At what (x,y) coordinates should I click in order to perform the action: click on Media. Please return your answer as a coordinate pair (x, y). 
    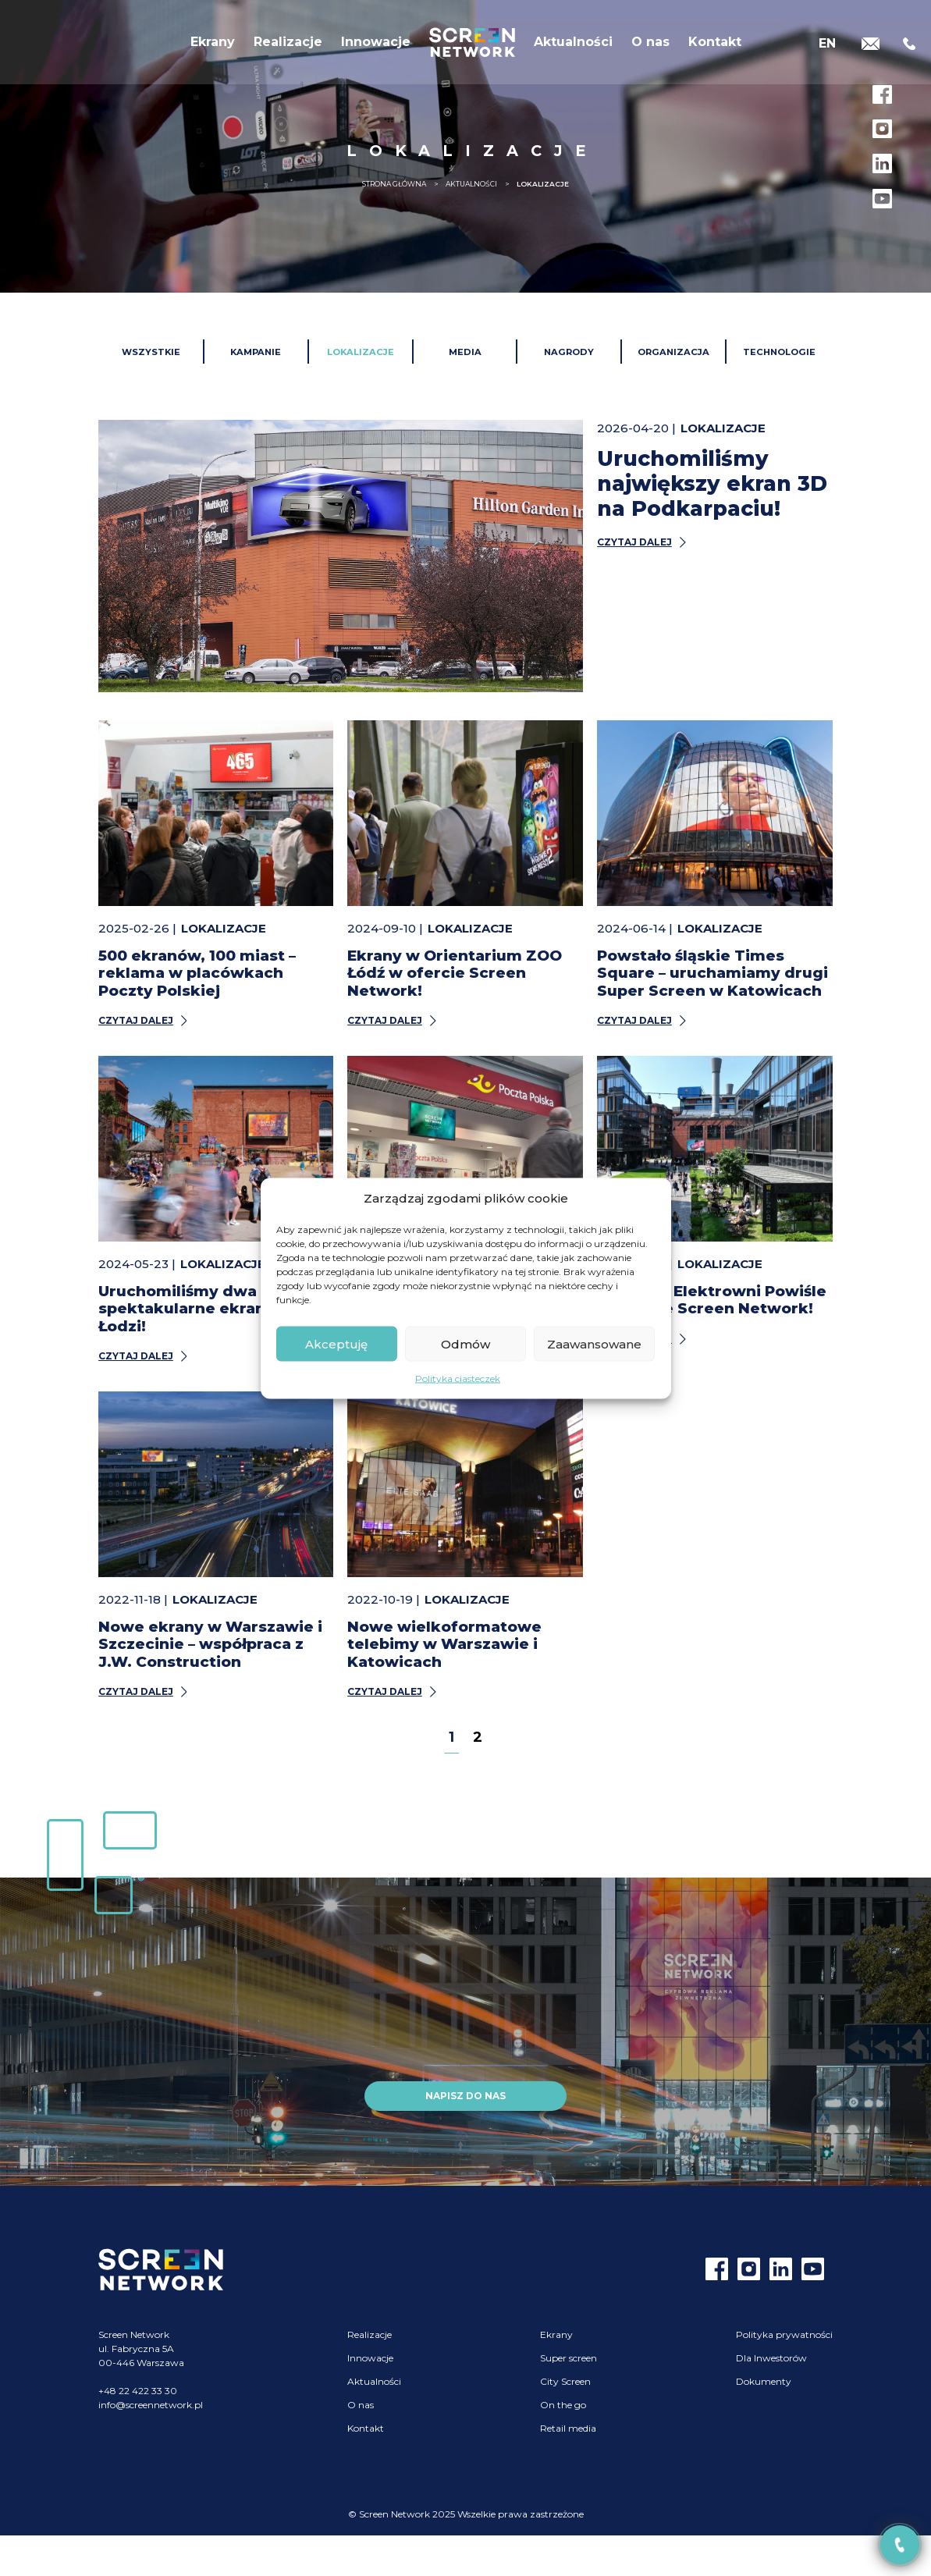
    Looking at the image, I should click on (465, 351).